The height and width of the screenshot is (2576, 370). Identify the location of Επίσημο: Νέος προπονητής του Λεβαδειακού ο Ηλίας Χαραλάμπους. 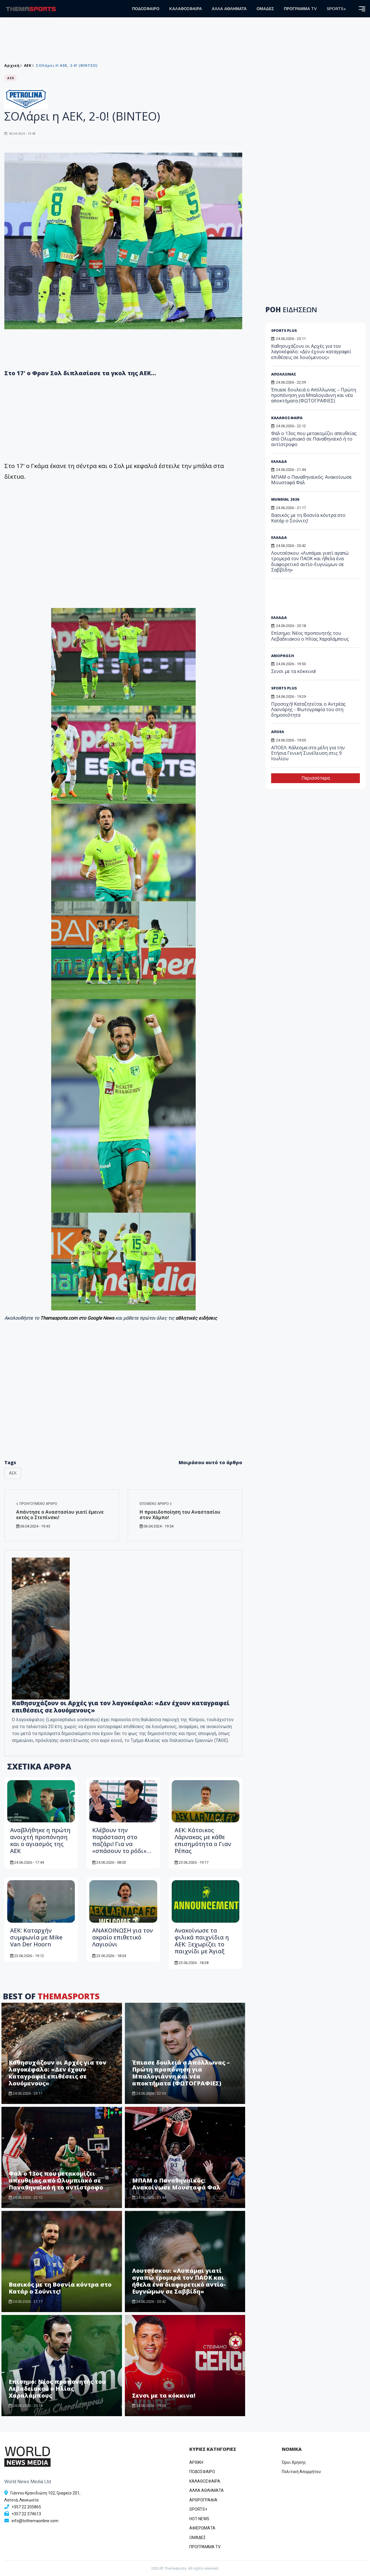
(57, 2388).